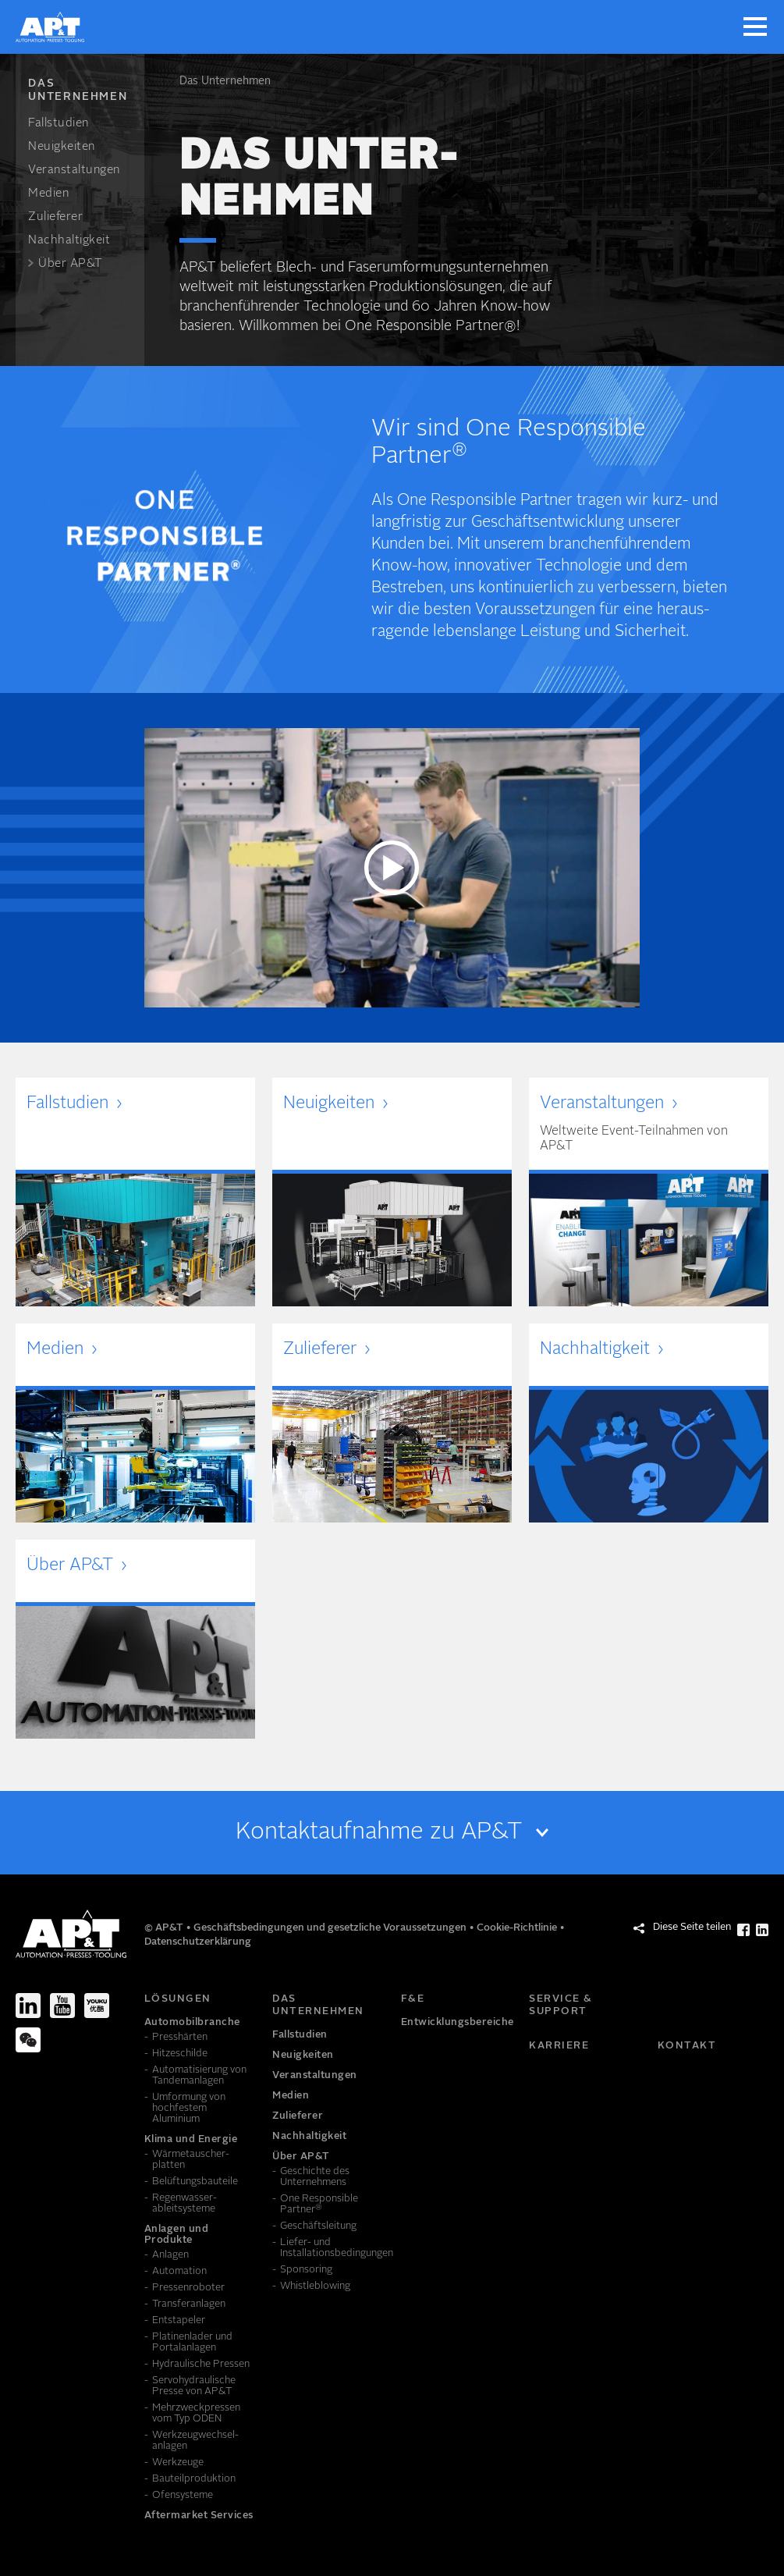  What do you see at coordinates (197, 1942) in the screenshot?
I see `Datenschutzerklärung` at bounding box center [197, 1942].